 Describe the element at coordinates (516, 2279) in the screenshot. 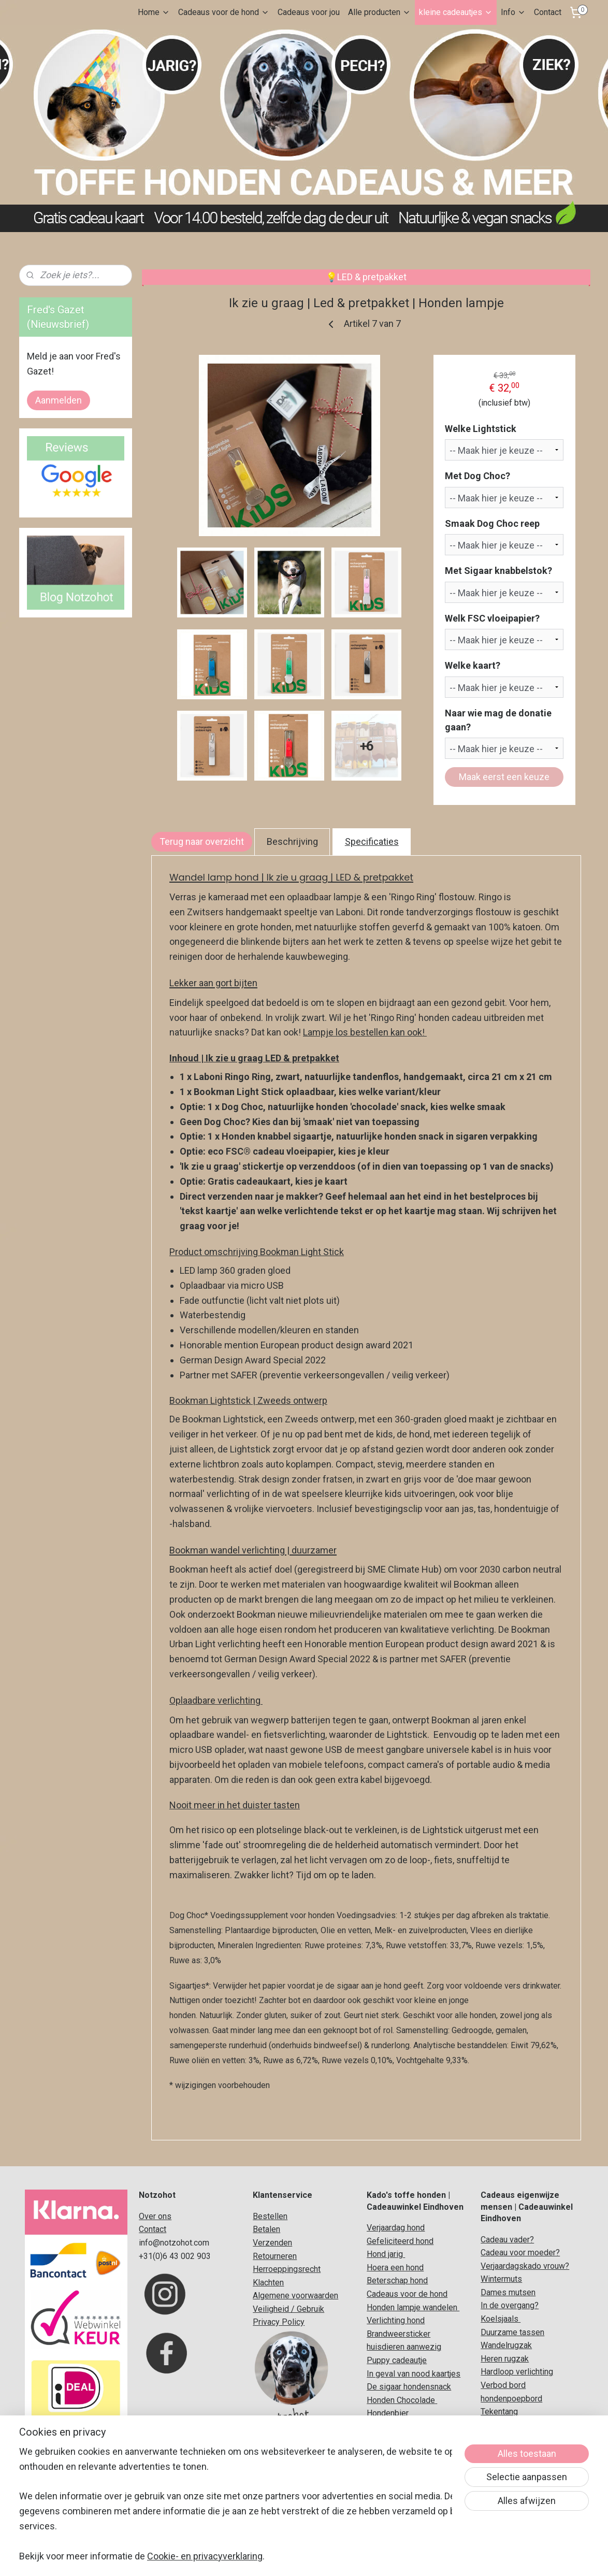

I see `uts` at that location.